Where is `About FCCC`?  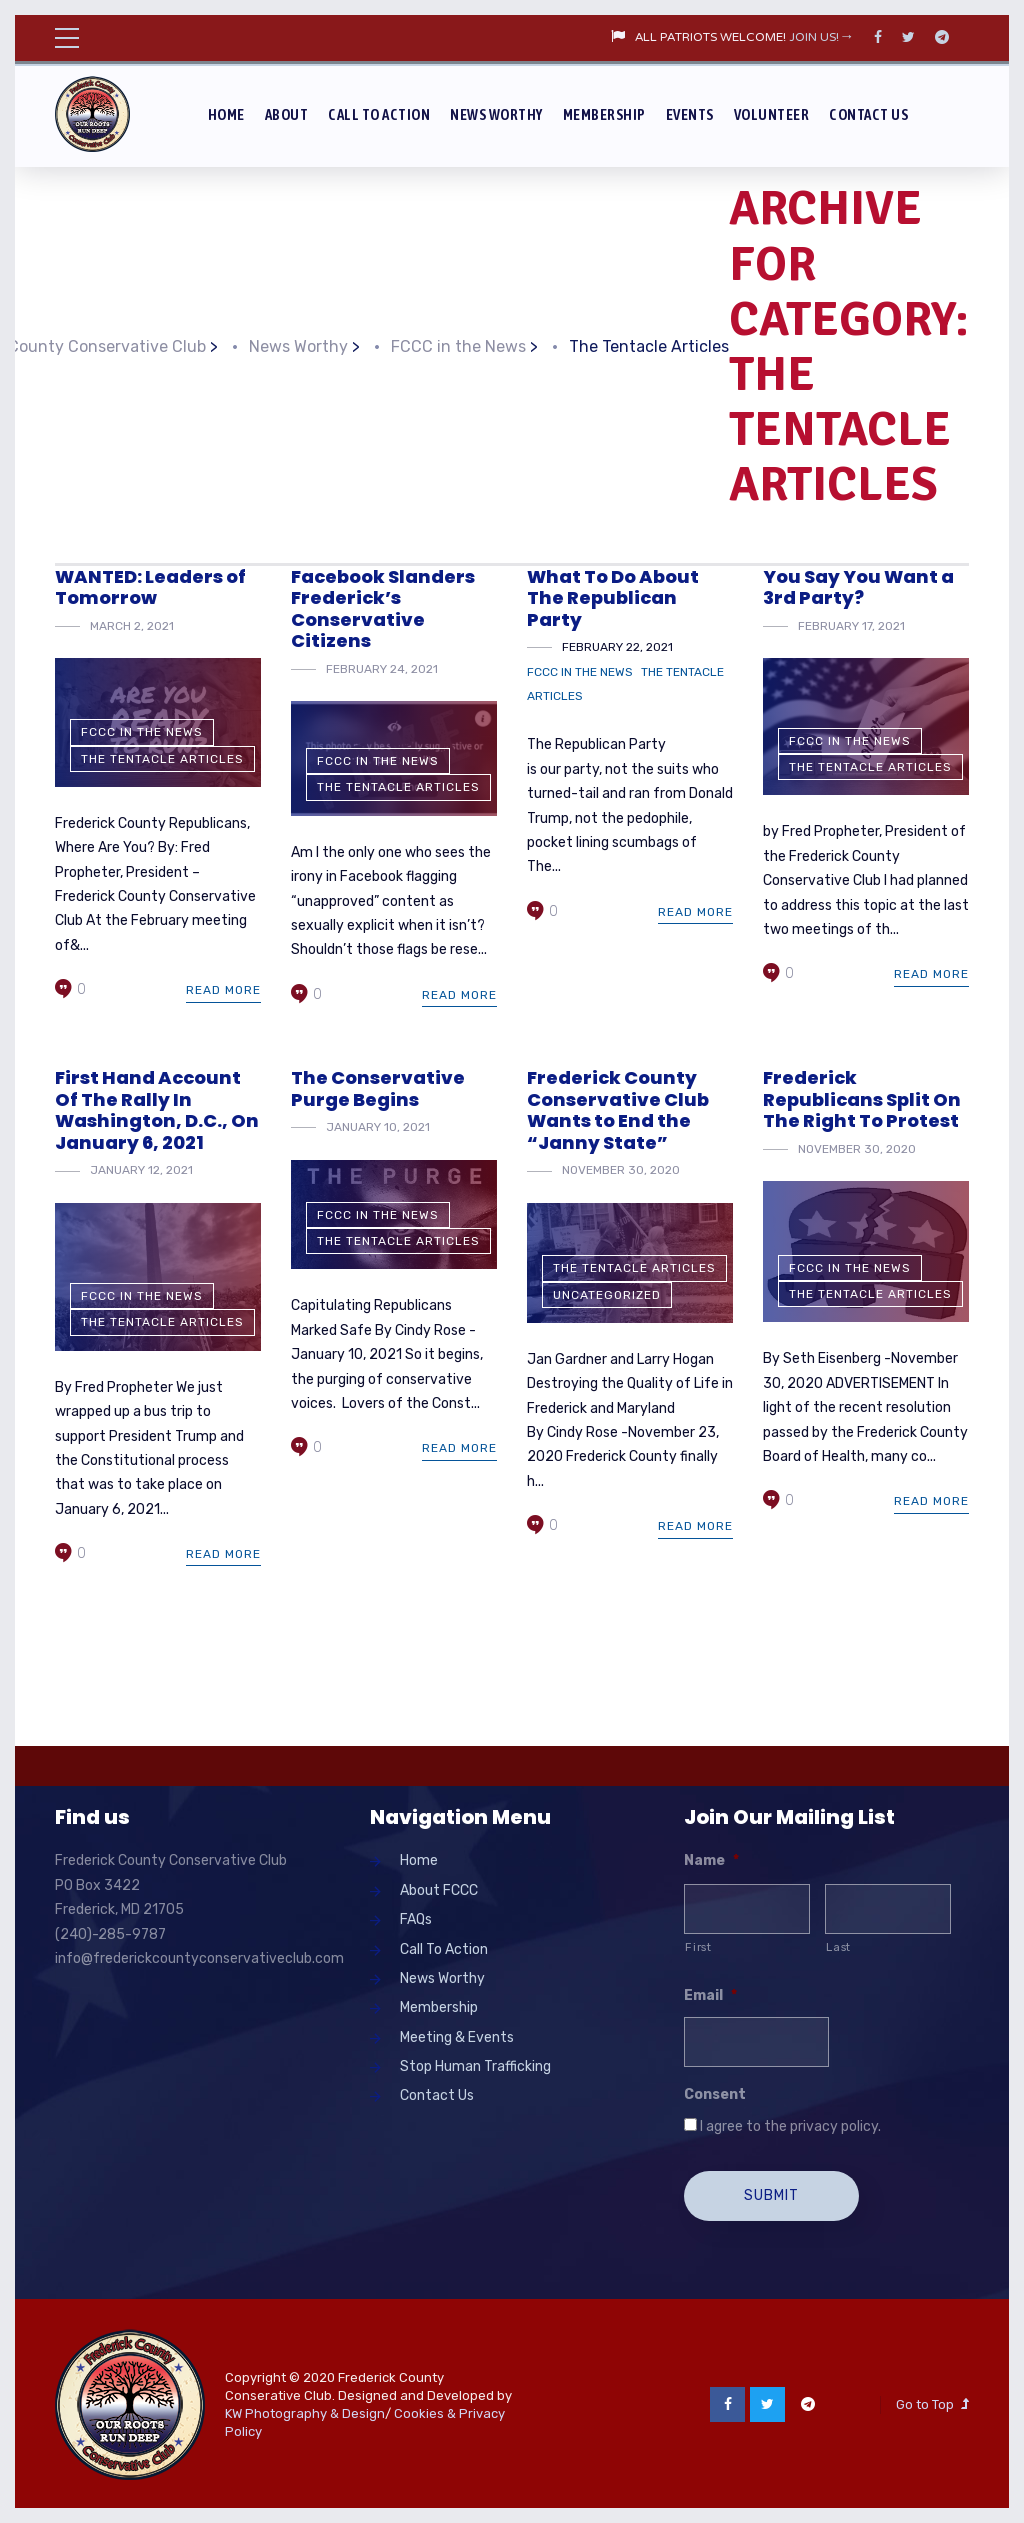
About FCCC is located at coordinates (439, 1890).